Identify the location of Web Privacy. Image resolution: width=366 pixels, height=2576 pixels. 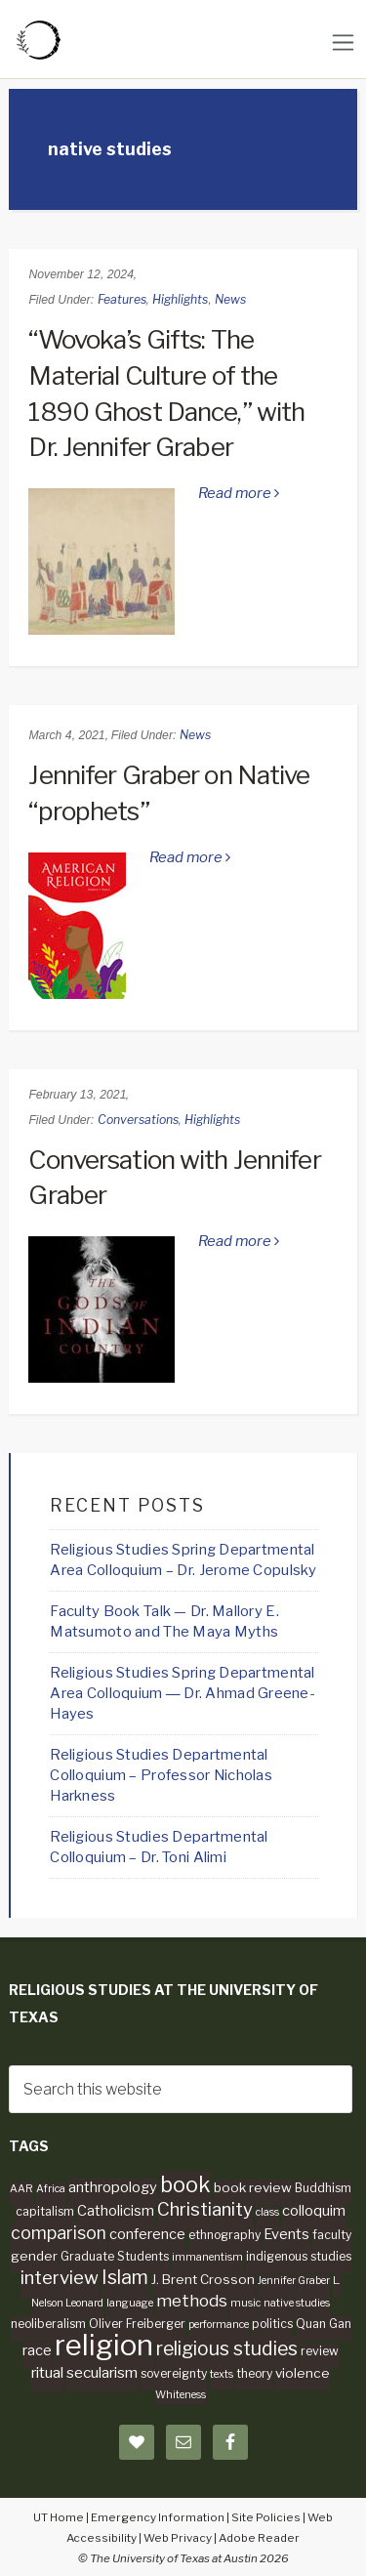
(177, 2538).